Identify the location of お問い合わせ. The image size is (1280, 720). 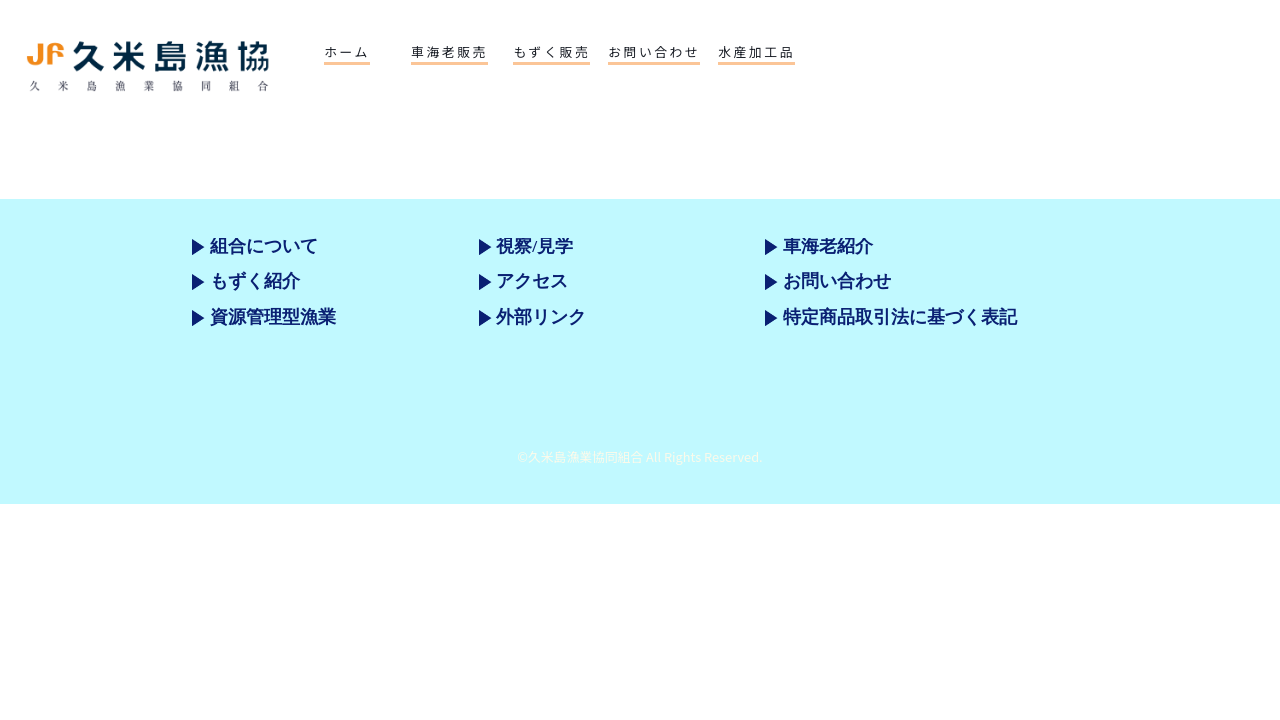
(837, 281).